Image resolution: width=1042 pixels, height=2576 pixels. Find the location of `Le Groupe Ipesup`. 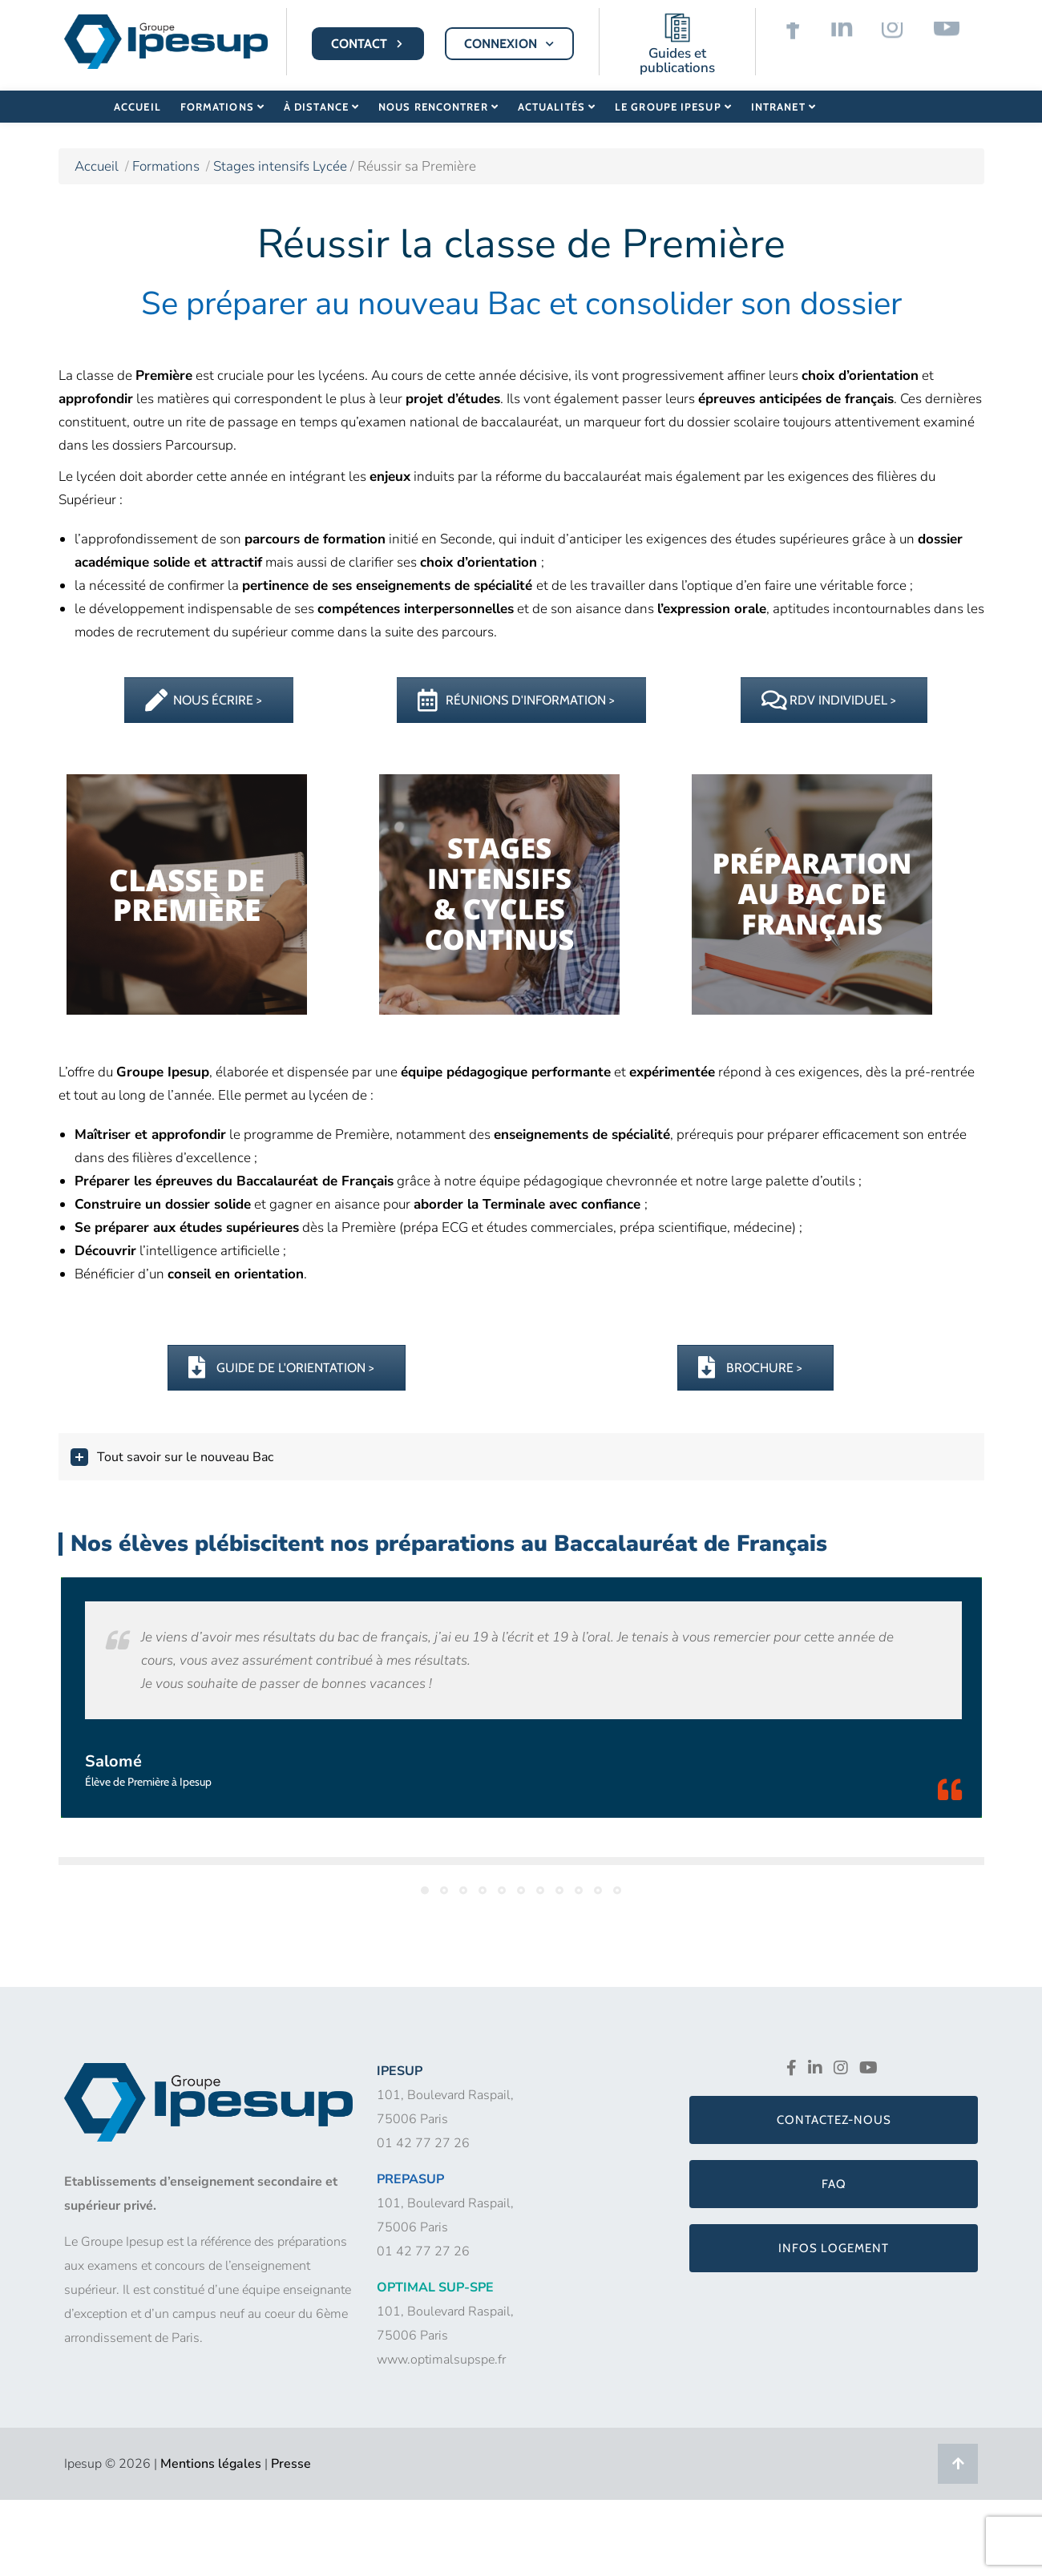

Le Groupe Ipesup is located at coordinates (667, 106).